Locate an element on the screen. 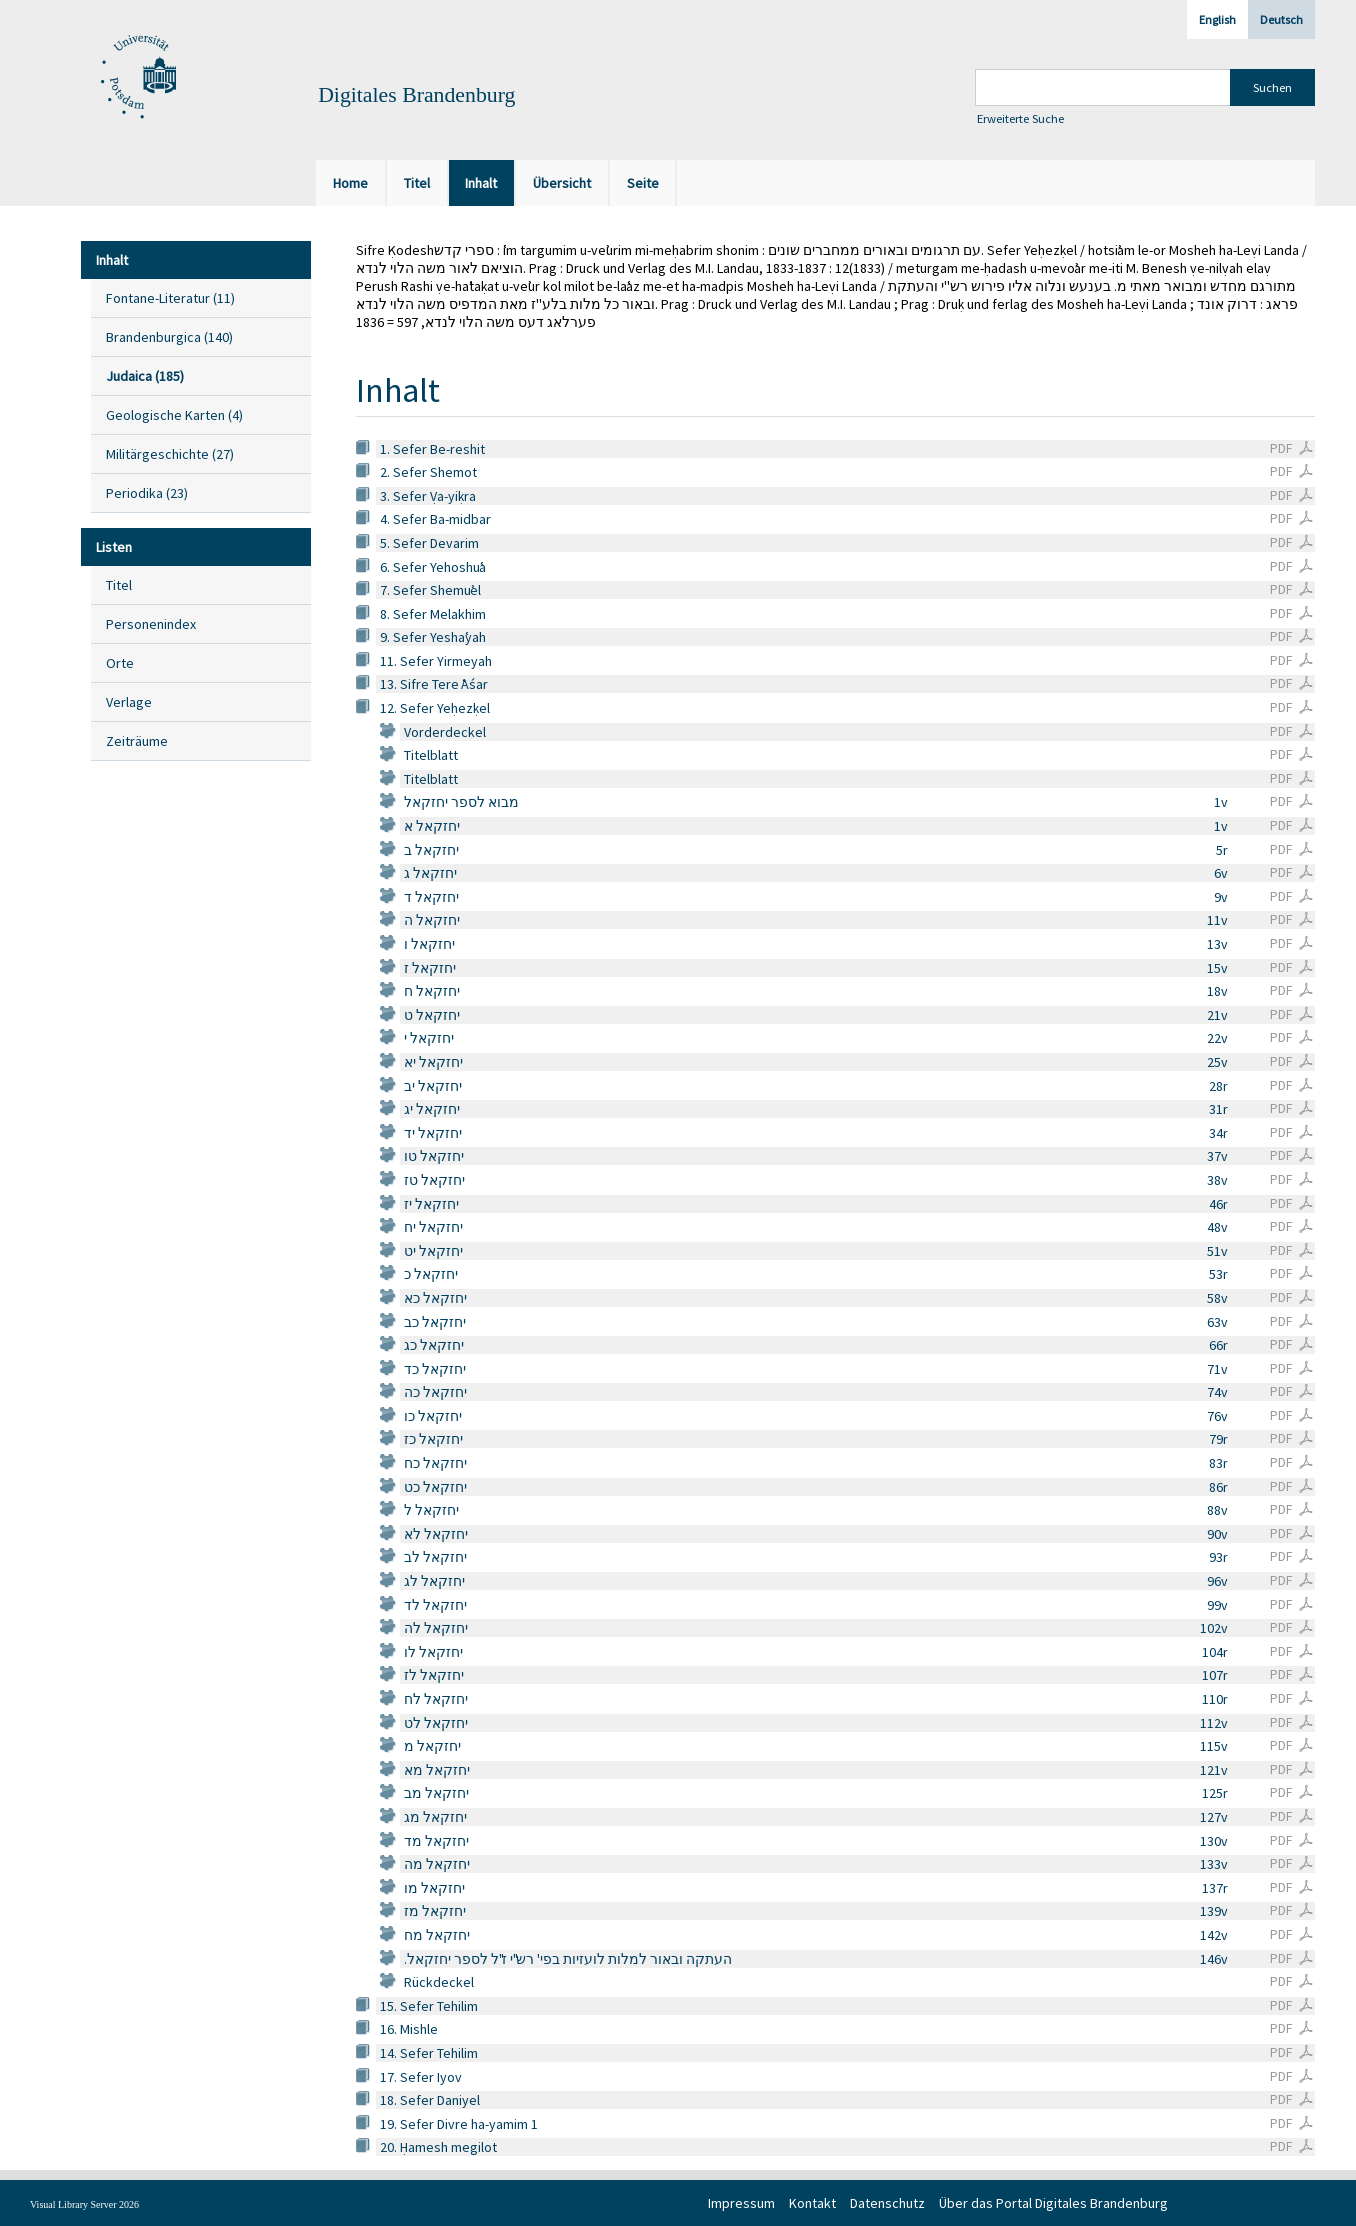 The width and height of the screenshot is (1356, 2226). Zeiträume is located at coordinates (137, 741).